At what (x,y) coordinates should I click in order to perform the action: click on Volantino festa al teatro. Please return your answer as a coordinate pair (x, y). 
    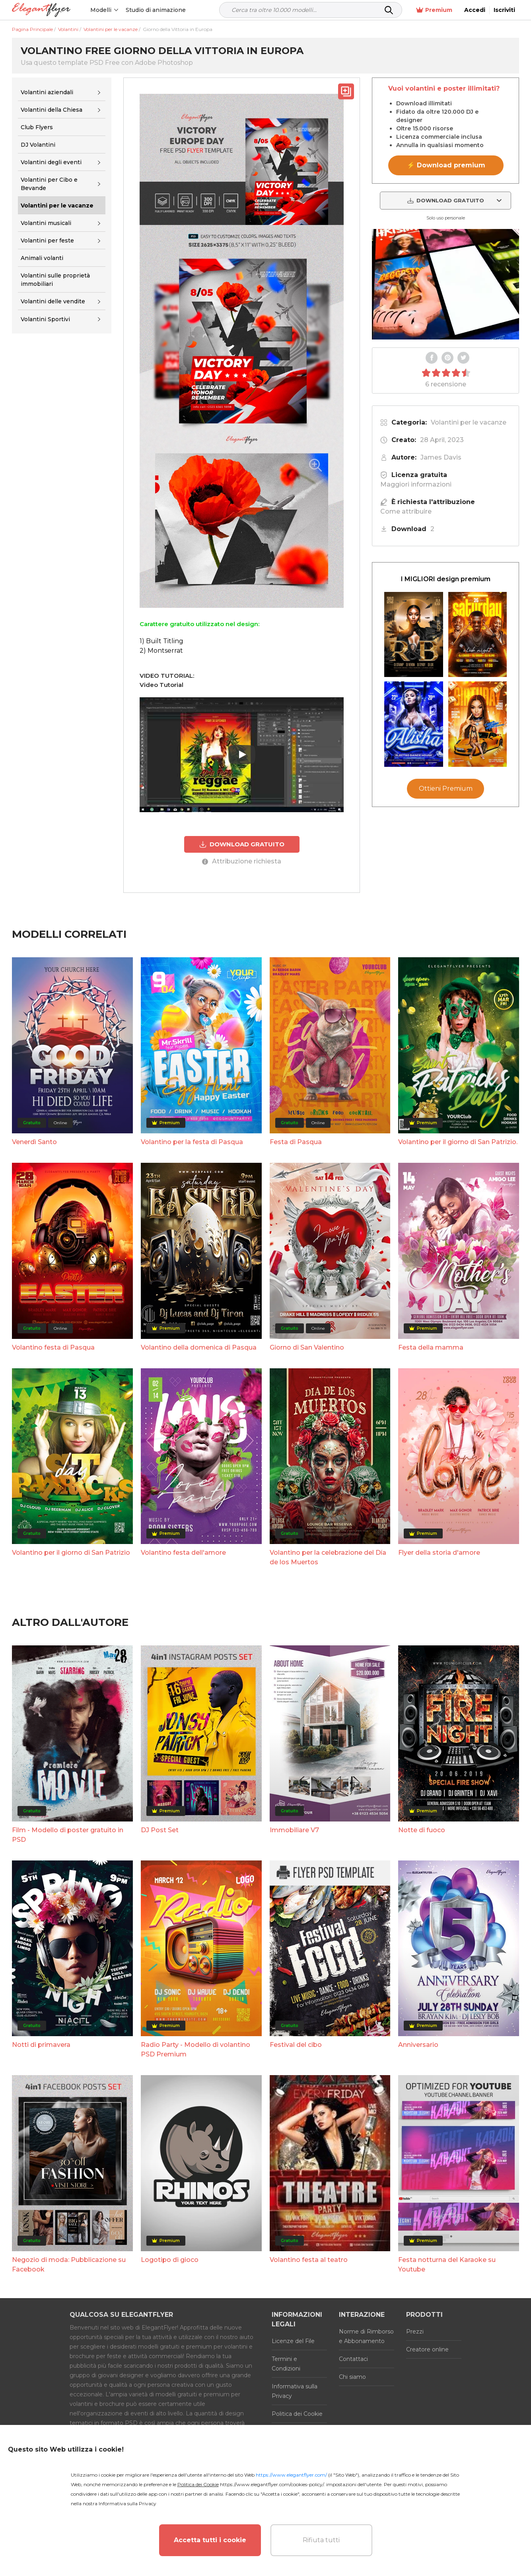
    Looking at the image, I should click on (309, 2260).